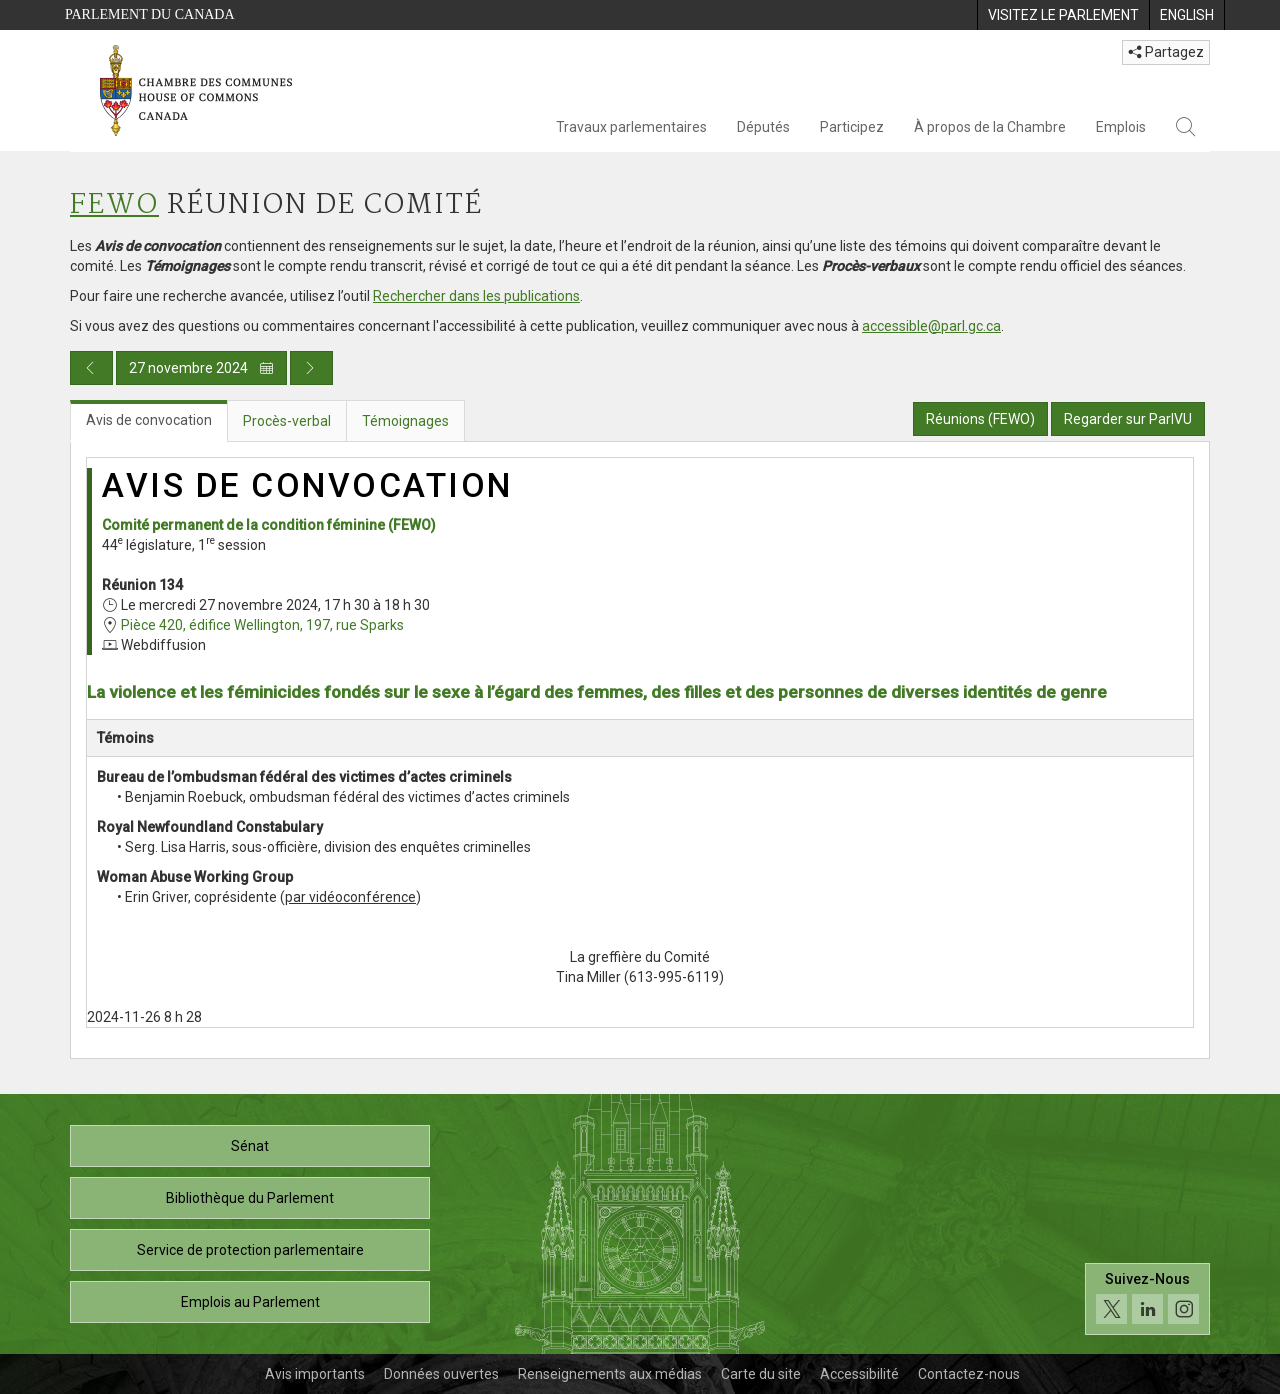 The height and width of the screenshot is (1394, 1280). I want to click on Travaux parlementaires, so click(631, 127).